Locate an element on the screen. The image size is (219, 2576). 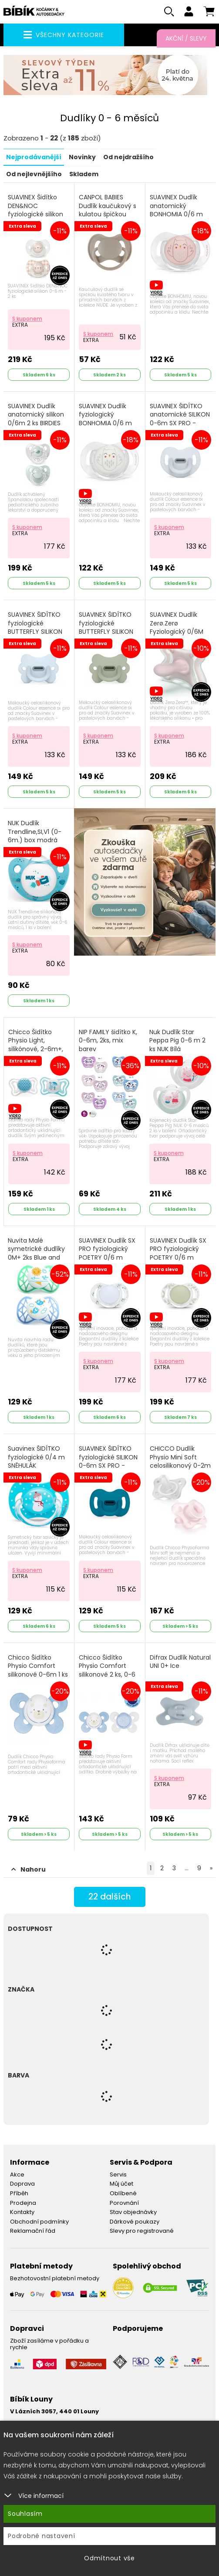
dalších is located at coordinates (109, 1898).